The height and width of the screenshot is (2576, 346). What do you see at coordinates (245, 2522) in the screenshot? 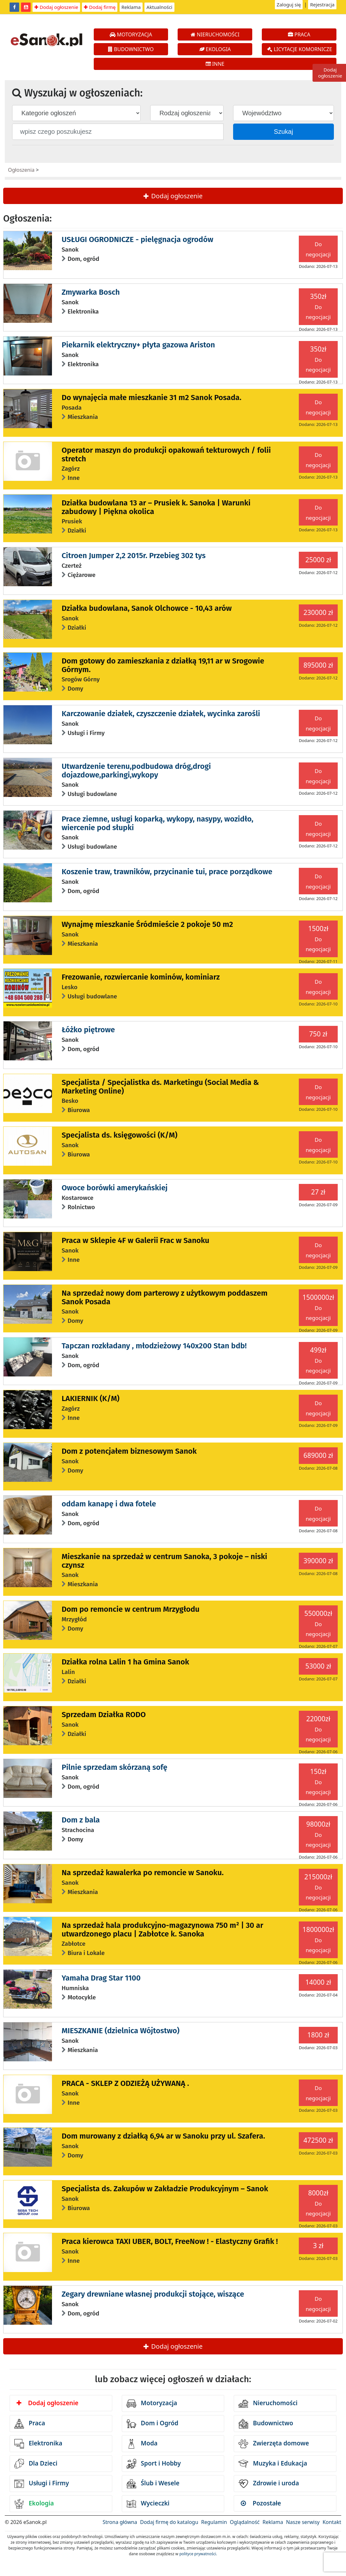
I see `Oglądalność` at bounding box center [245, 2522].